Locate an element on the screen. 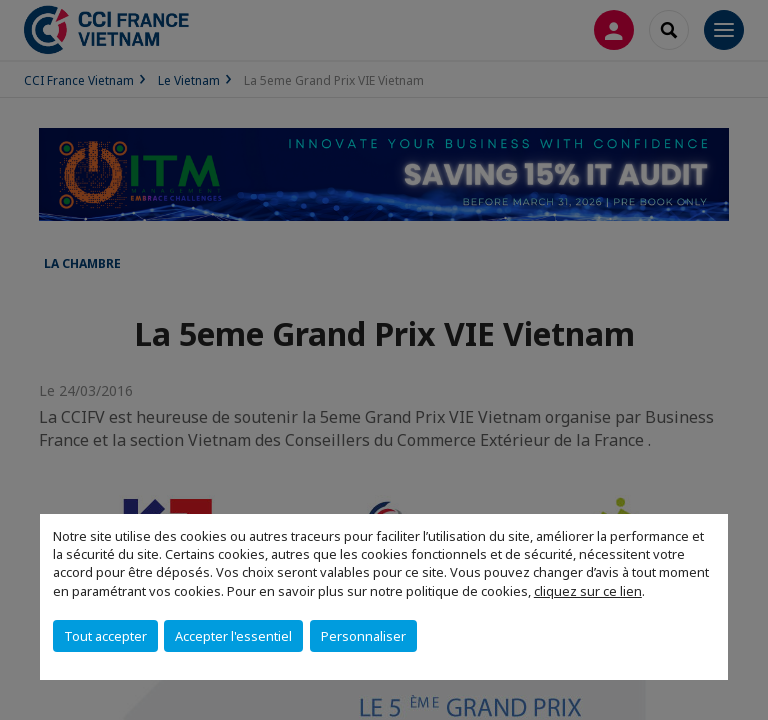  Personnaliser is located at coordinates (363, 636).